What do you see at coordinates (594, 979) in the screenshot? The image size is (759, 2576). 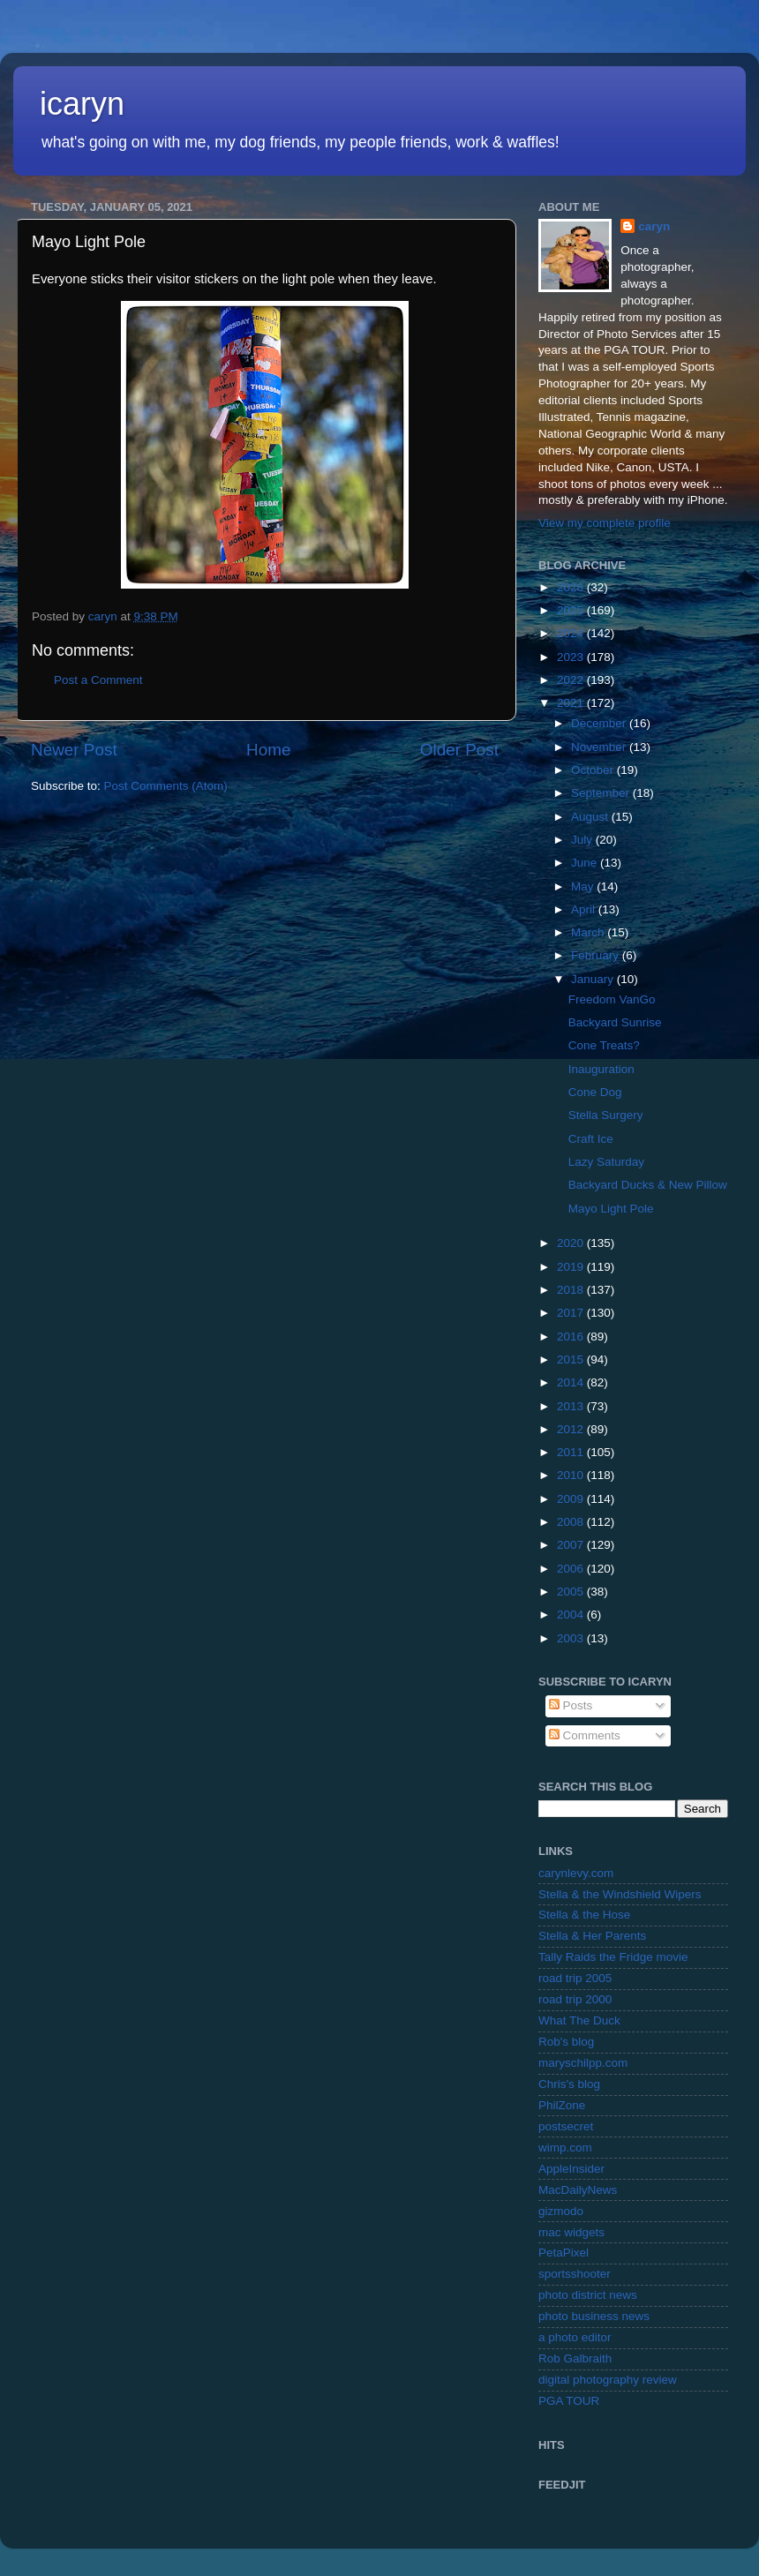 I see `January` at bounding box center [594, 979].